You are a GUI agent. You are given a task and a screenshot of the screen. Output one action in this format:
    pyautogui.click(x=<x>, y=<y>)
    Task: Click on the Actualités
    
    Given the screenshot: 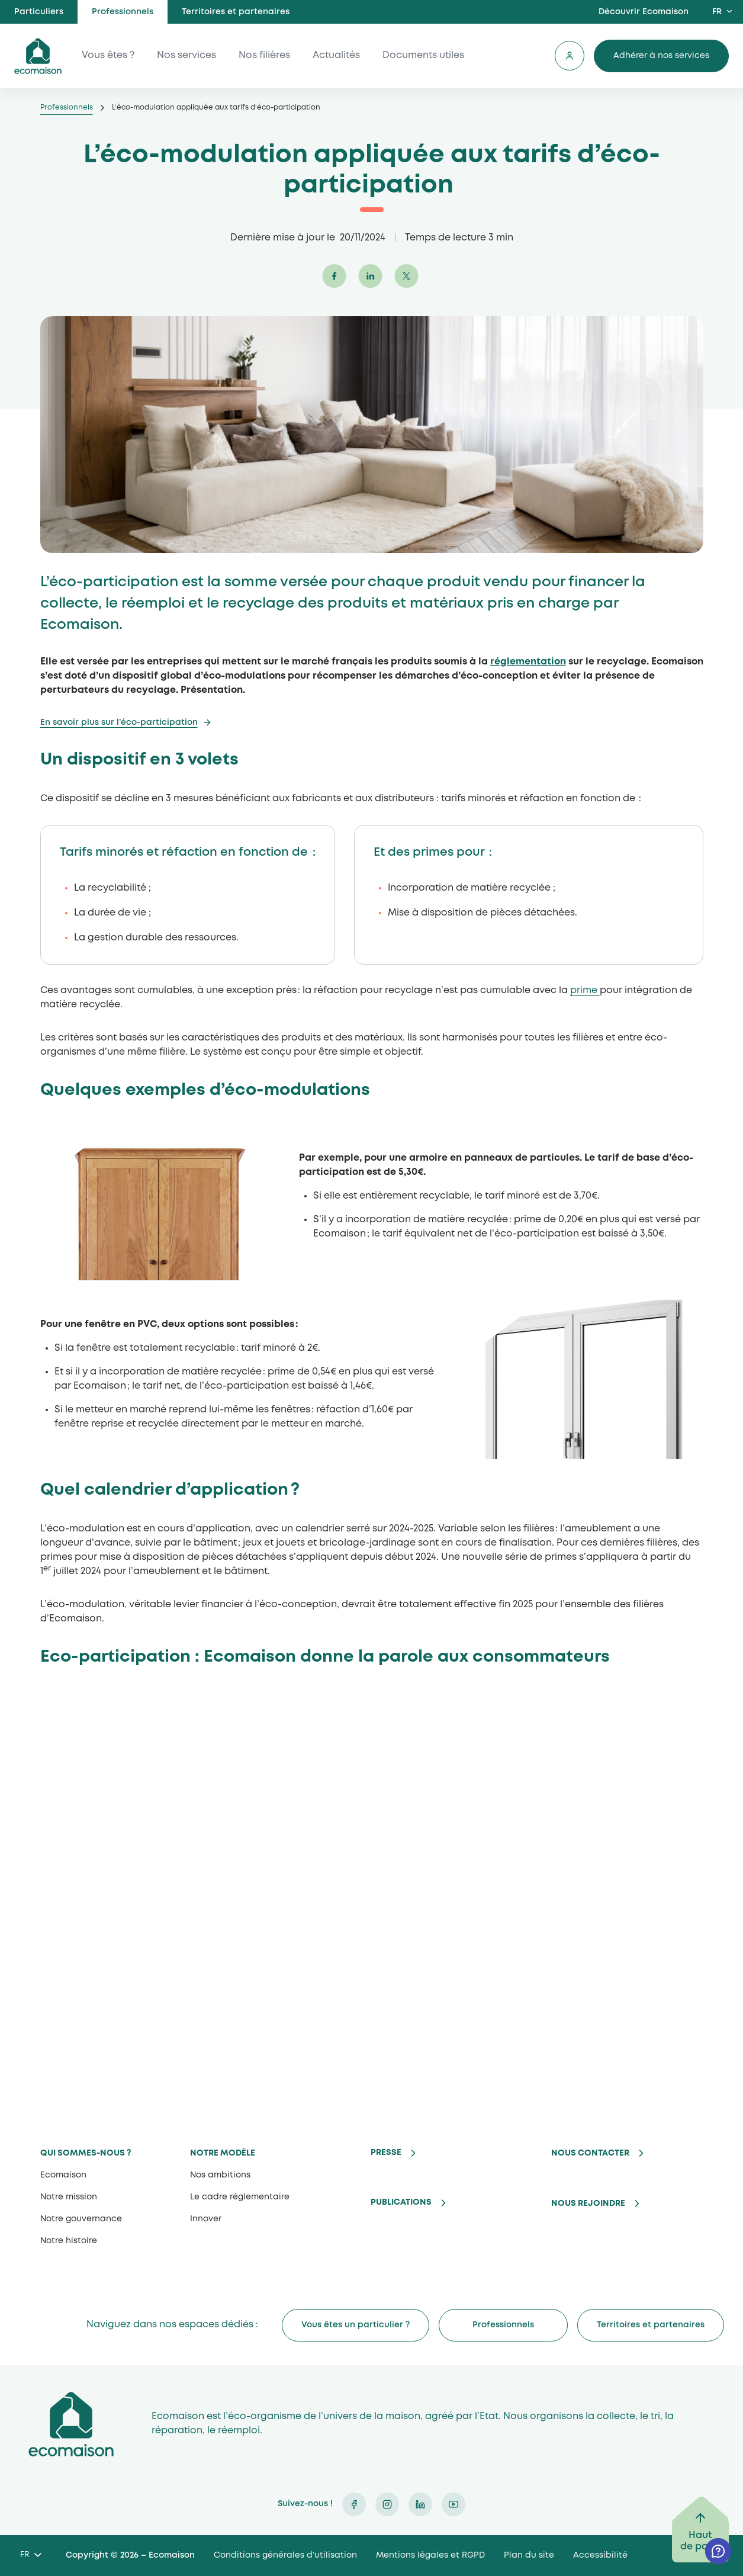 What is the action you would take?
    pyautogui.click(x=336, y=56)
    